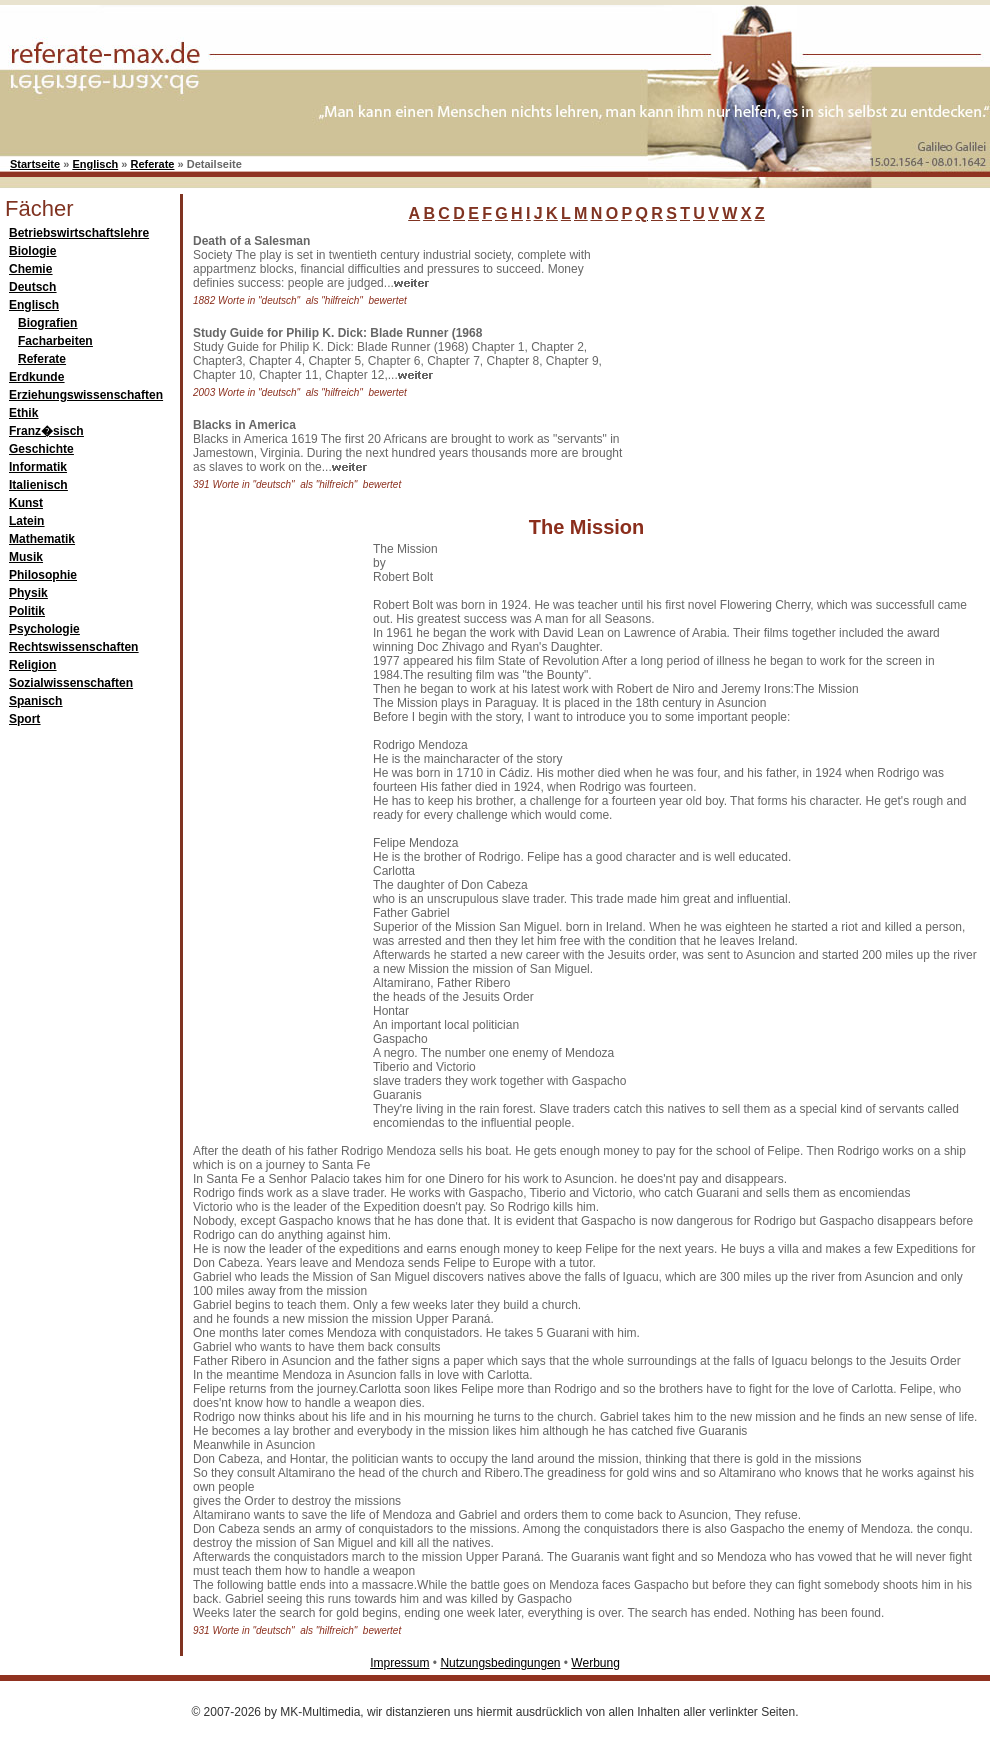  I want to click on Nutzungsbedingungen, so click(500, 1663).